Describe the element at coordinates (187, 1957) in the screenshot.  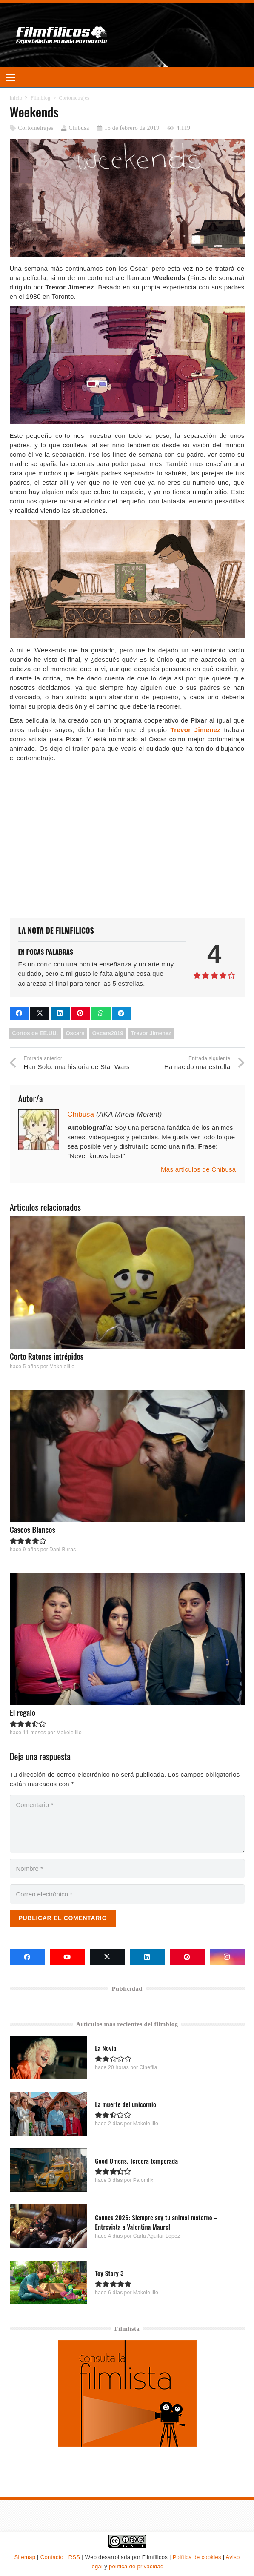
I see `[Pinterest]` at that location.